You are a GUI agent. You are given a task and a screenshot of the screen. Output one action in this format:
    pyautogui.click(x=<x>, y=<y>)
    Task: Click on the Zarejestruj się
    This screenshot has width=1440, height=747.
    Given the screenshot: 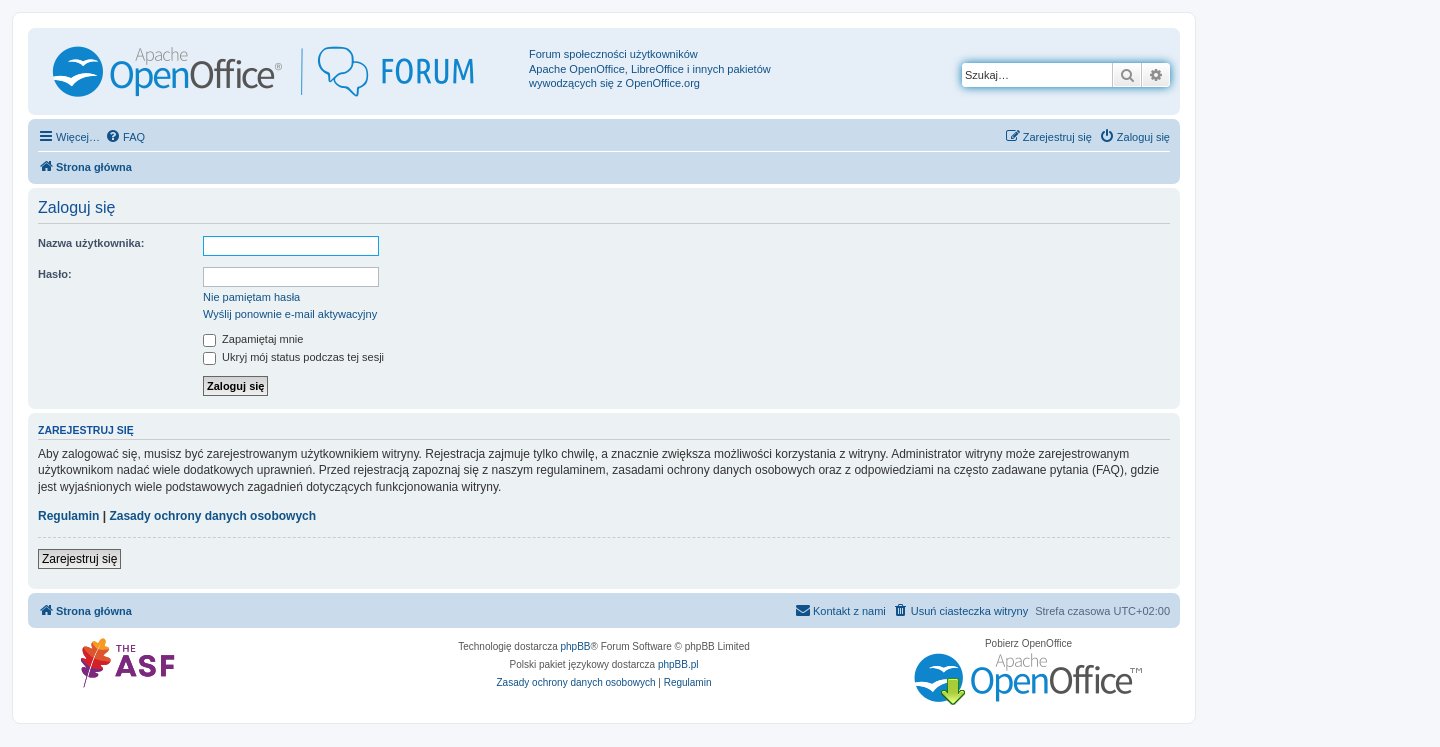 What is the action you would take?
    pyautogui.click(x=79, y=559)
    